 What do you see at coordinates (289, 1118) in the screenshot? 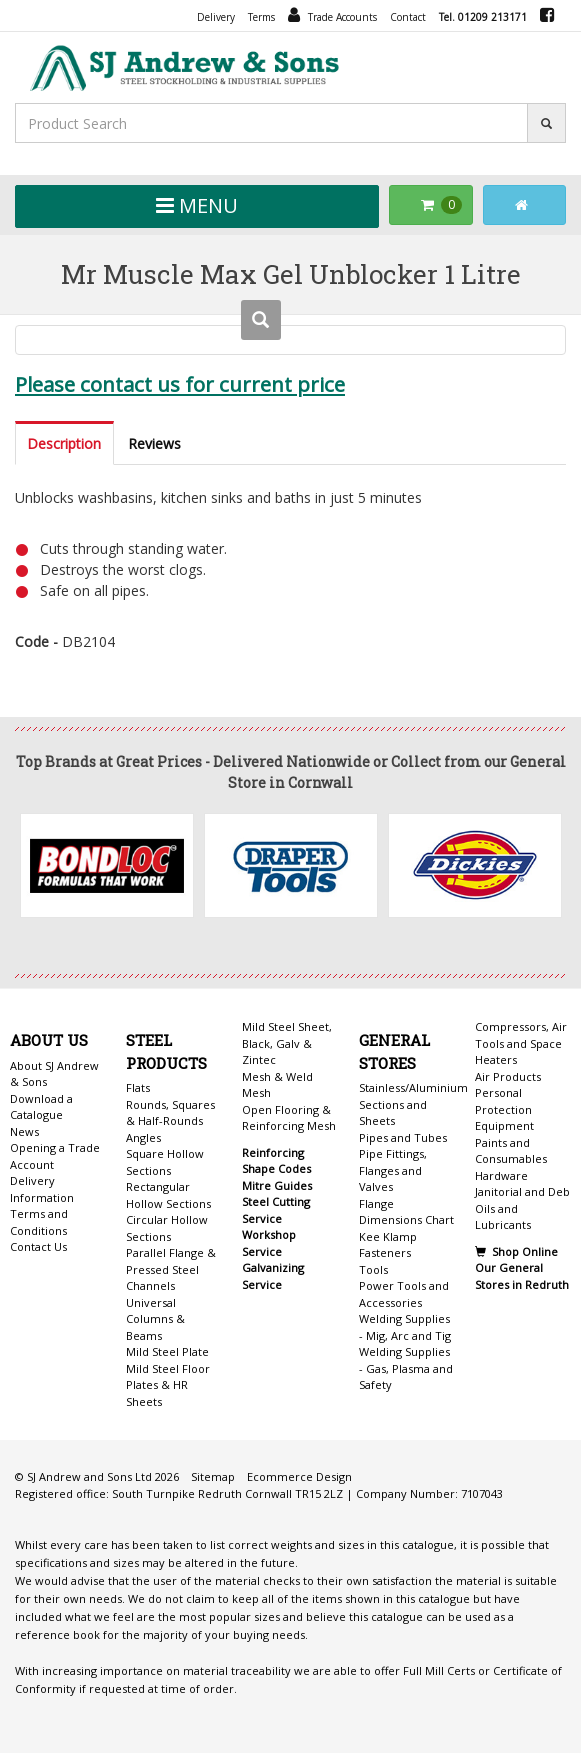
I see `Open Flooring & Reinforcing Mesh` at bounding box center [289, 1118].